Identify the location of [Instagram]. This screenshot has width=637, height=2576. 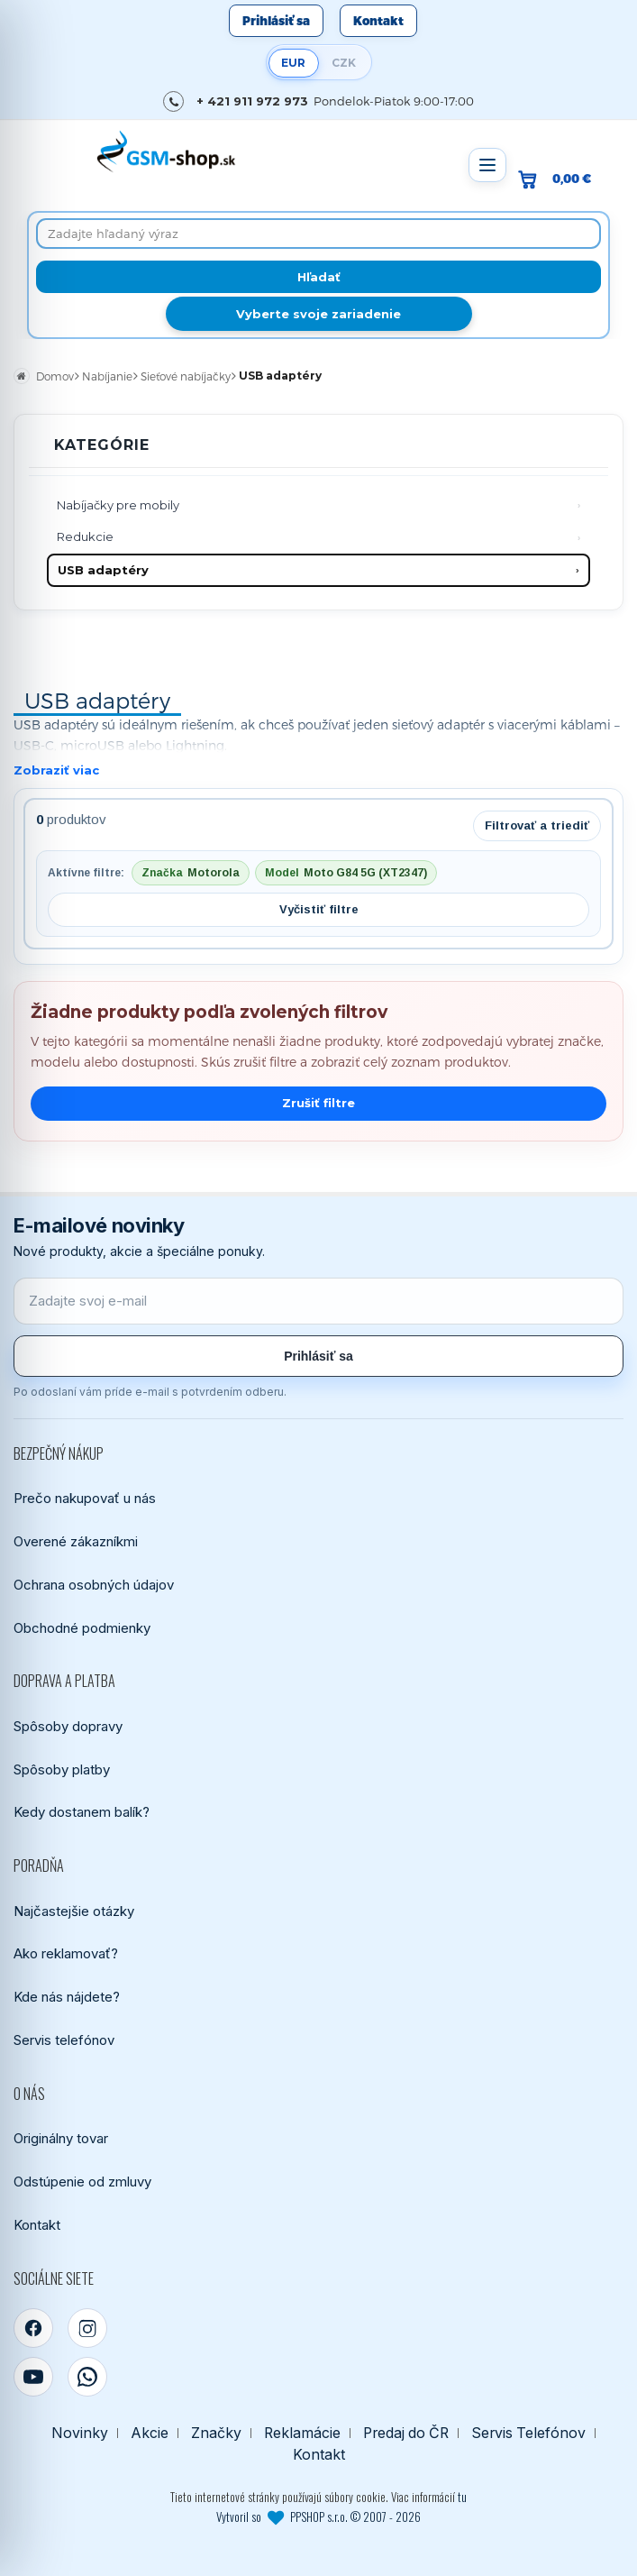
(87, 2328).